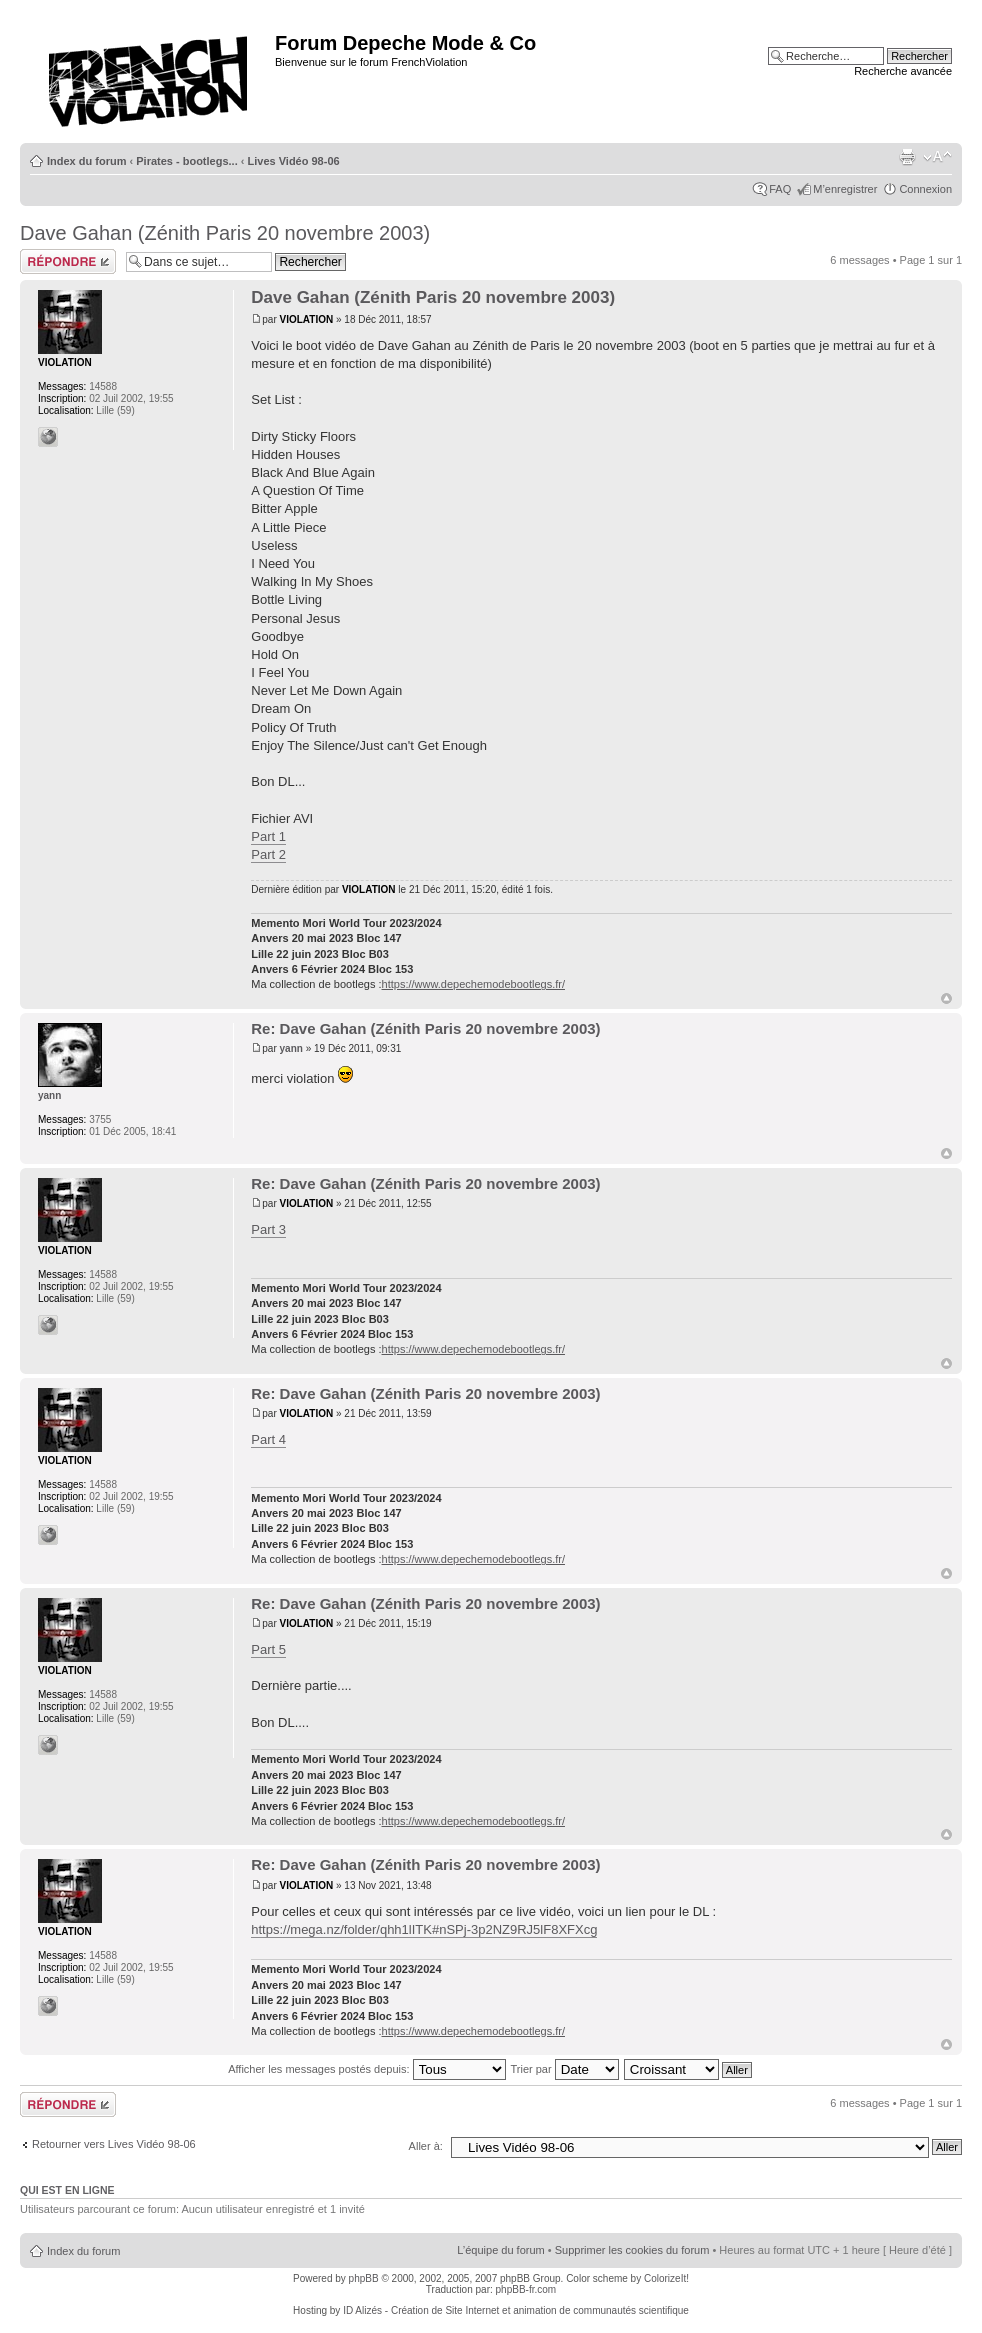  Describe the element at coordinates (268, 1439) in the screenshot. I see `Part 4` at that location.